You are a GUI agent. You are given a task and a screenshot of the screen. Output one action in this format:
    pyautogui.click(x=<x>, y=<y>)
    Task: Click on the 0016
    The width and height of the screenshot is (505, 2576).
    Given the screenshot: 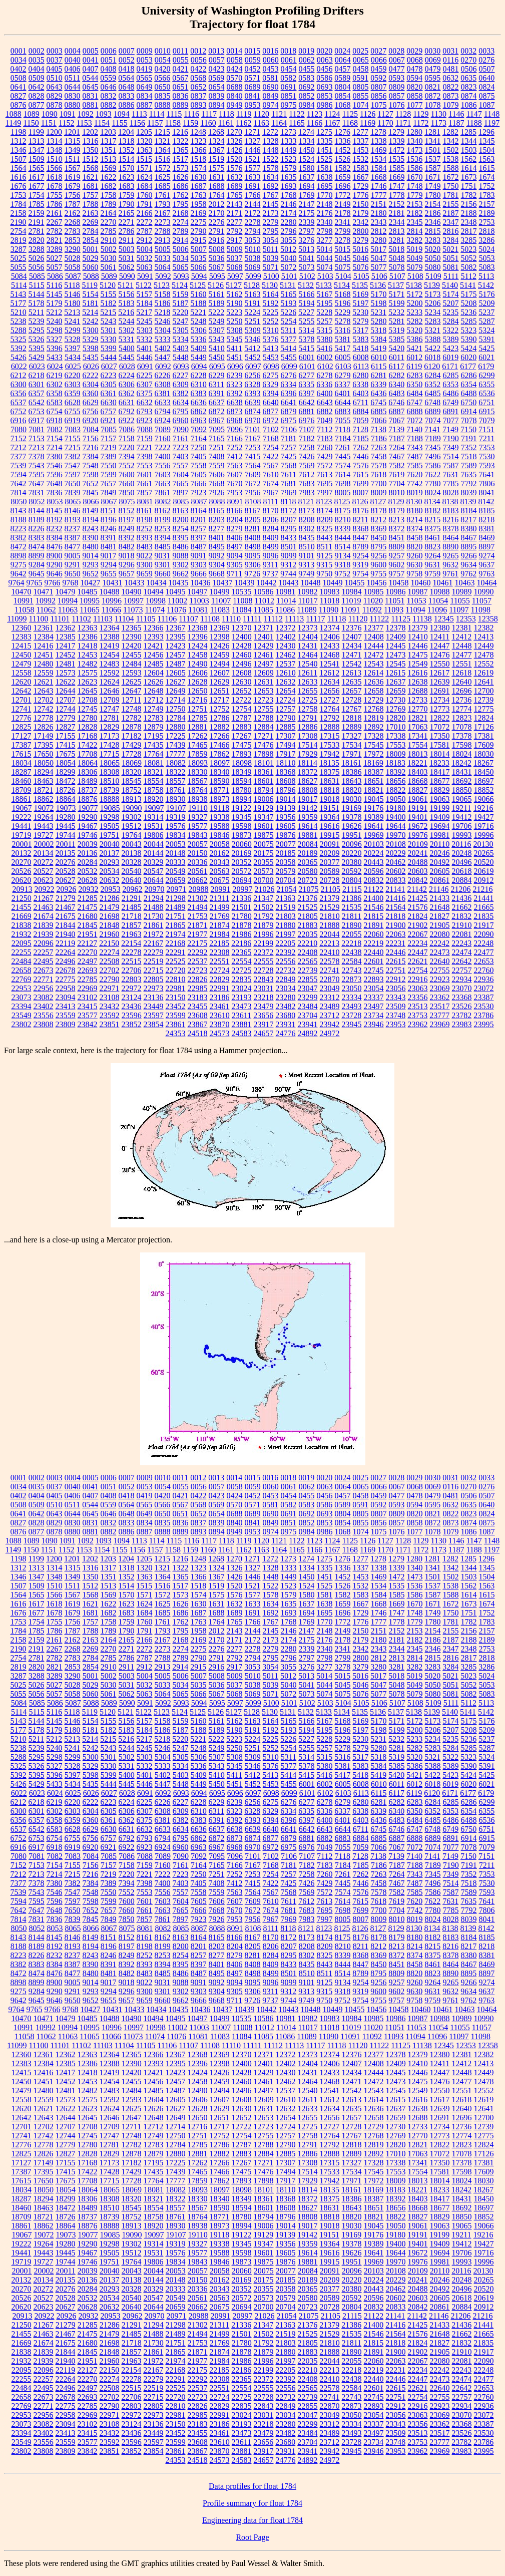 What is the action you would take?
    pyautogui.click(x=270, y=51)
    